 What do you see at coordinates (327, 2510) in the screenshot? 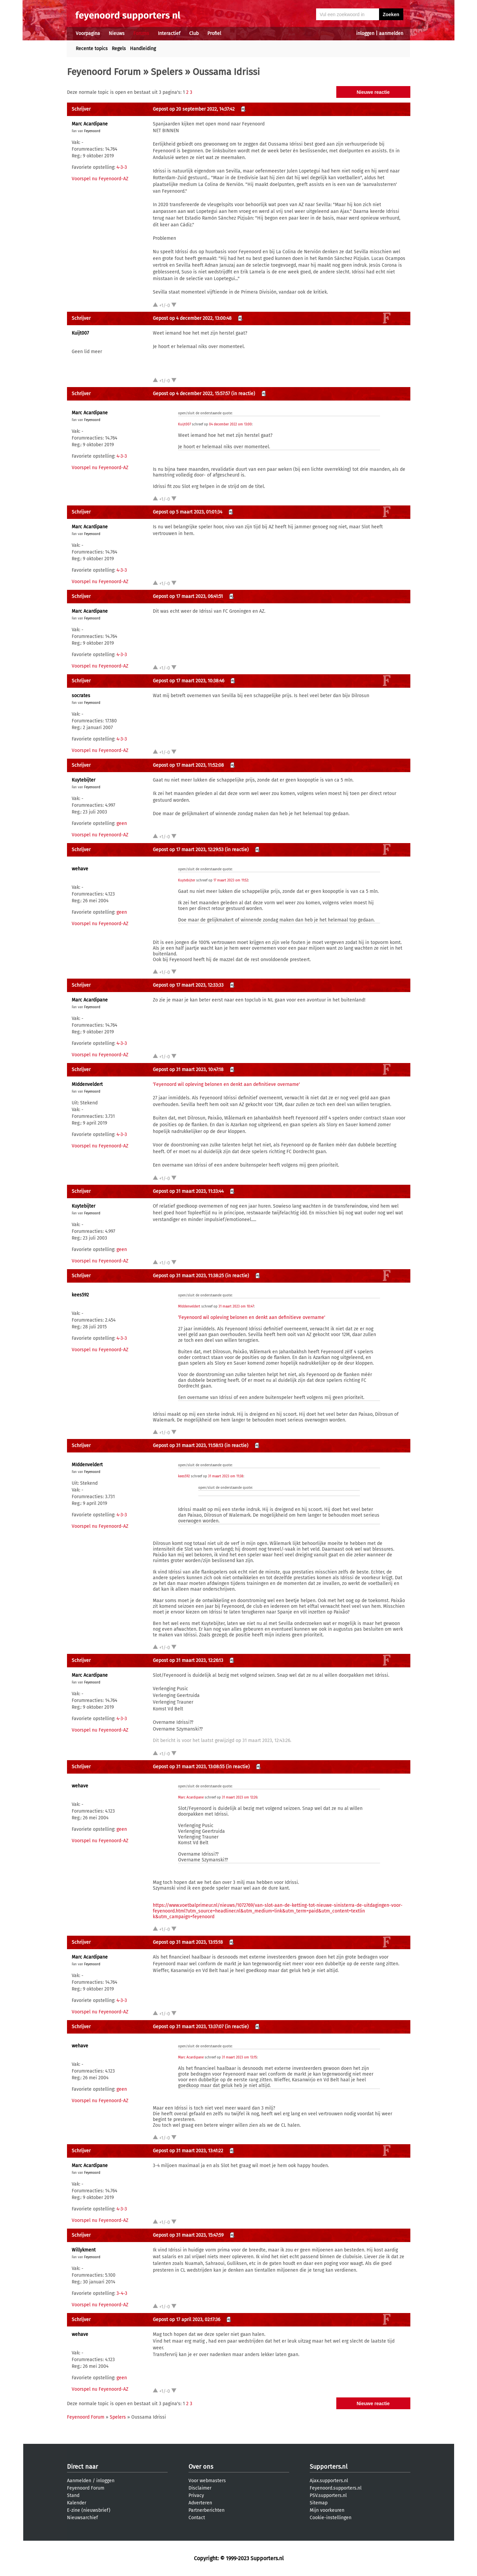
I see `Mijn voorkeuren` at bounding box center [327, 2510].